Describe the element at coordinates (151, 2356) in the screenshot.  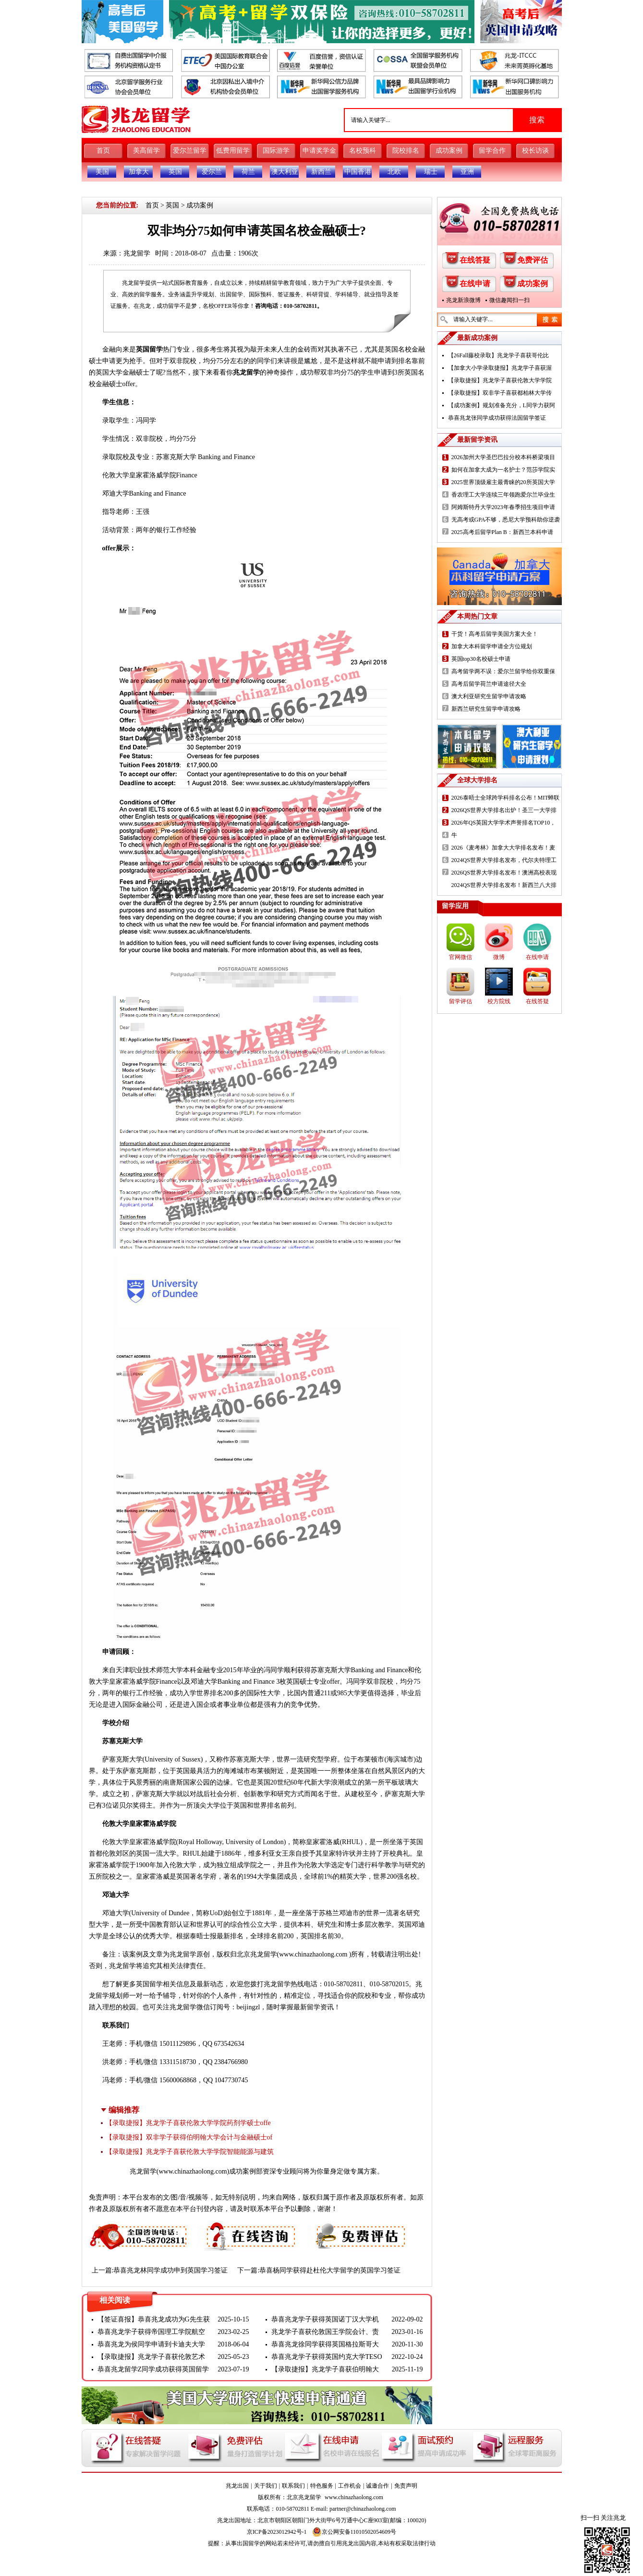
I see `【录取捷报】兆龙学子喜获伦敦艺术` at that location.